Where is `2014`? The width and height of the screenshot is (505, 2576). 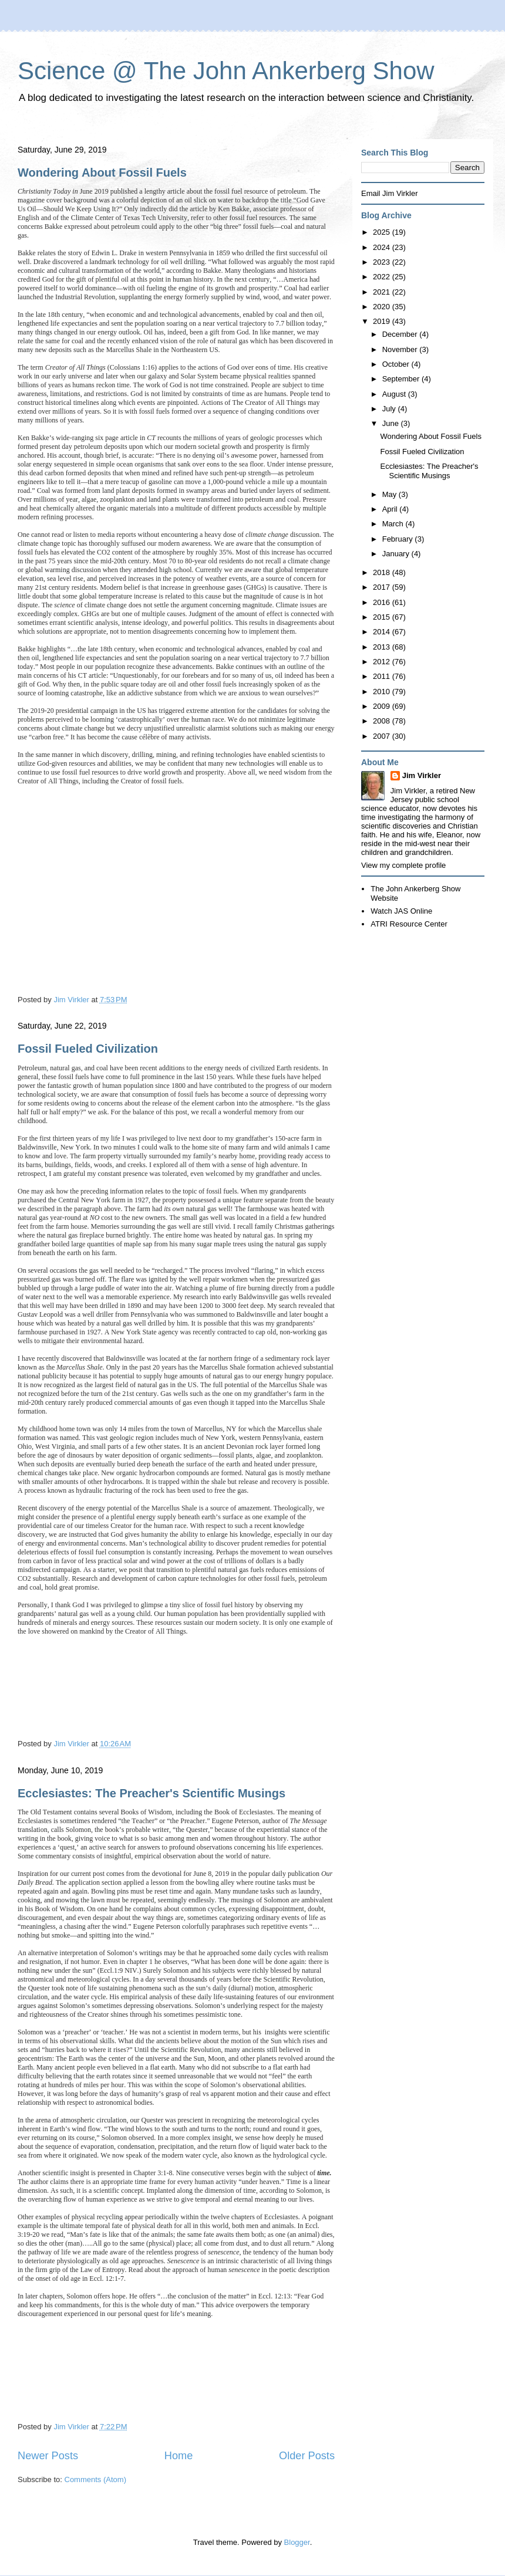 2014 is located at coordinates (382, 631).